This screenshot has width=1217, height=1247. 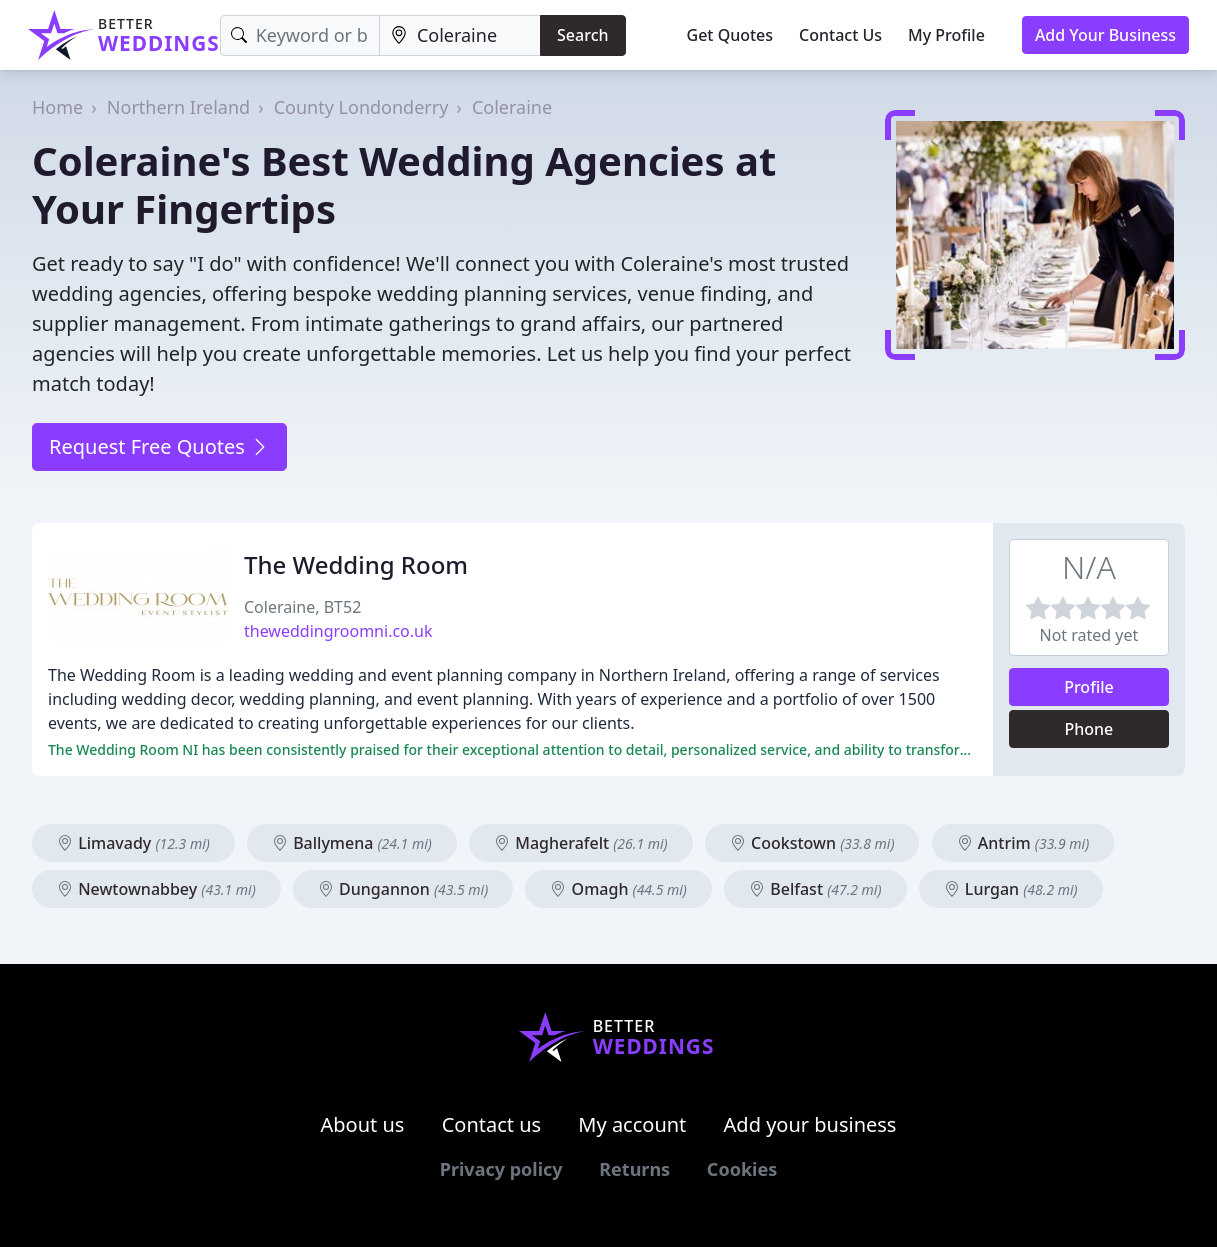 I want to click on Coleraine, so click(x=512, y=107).